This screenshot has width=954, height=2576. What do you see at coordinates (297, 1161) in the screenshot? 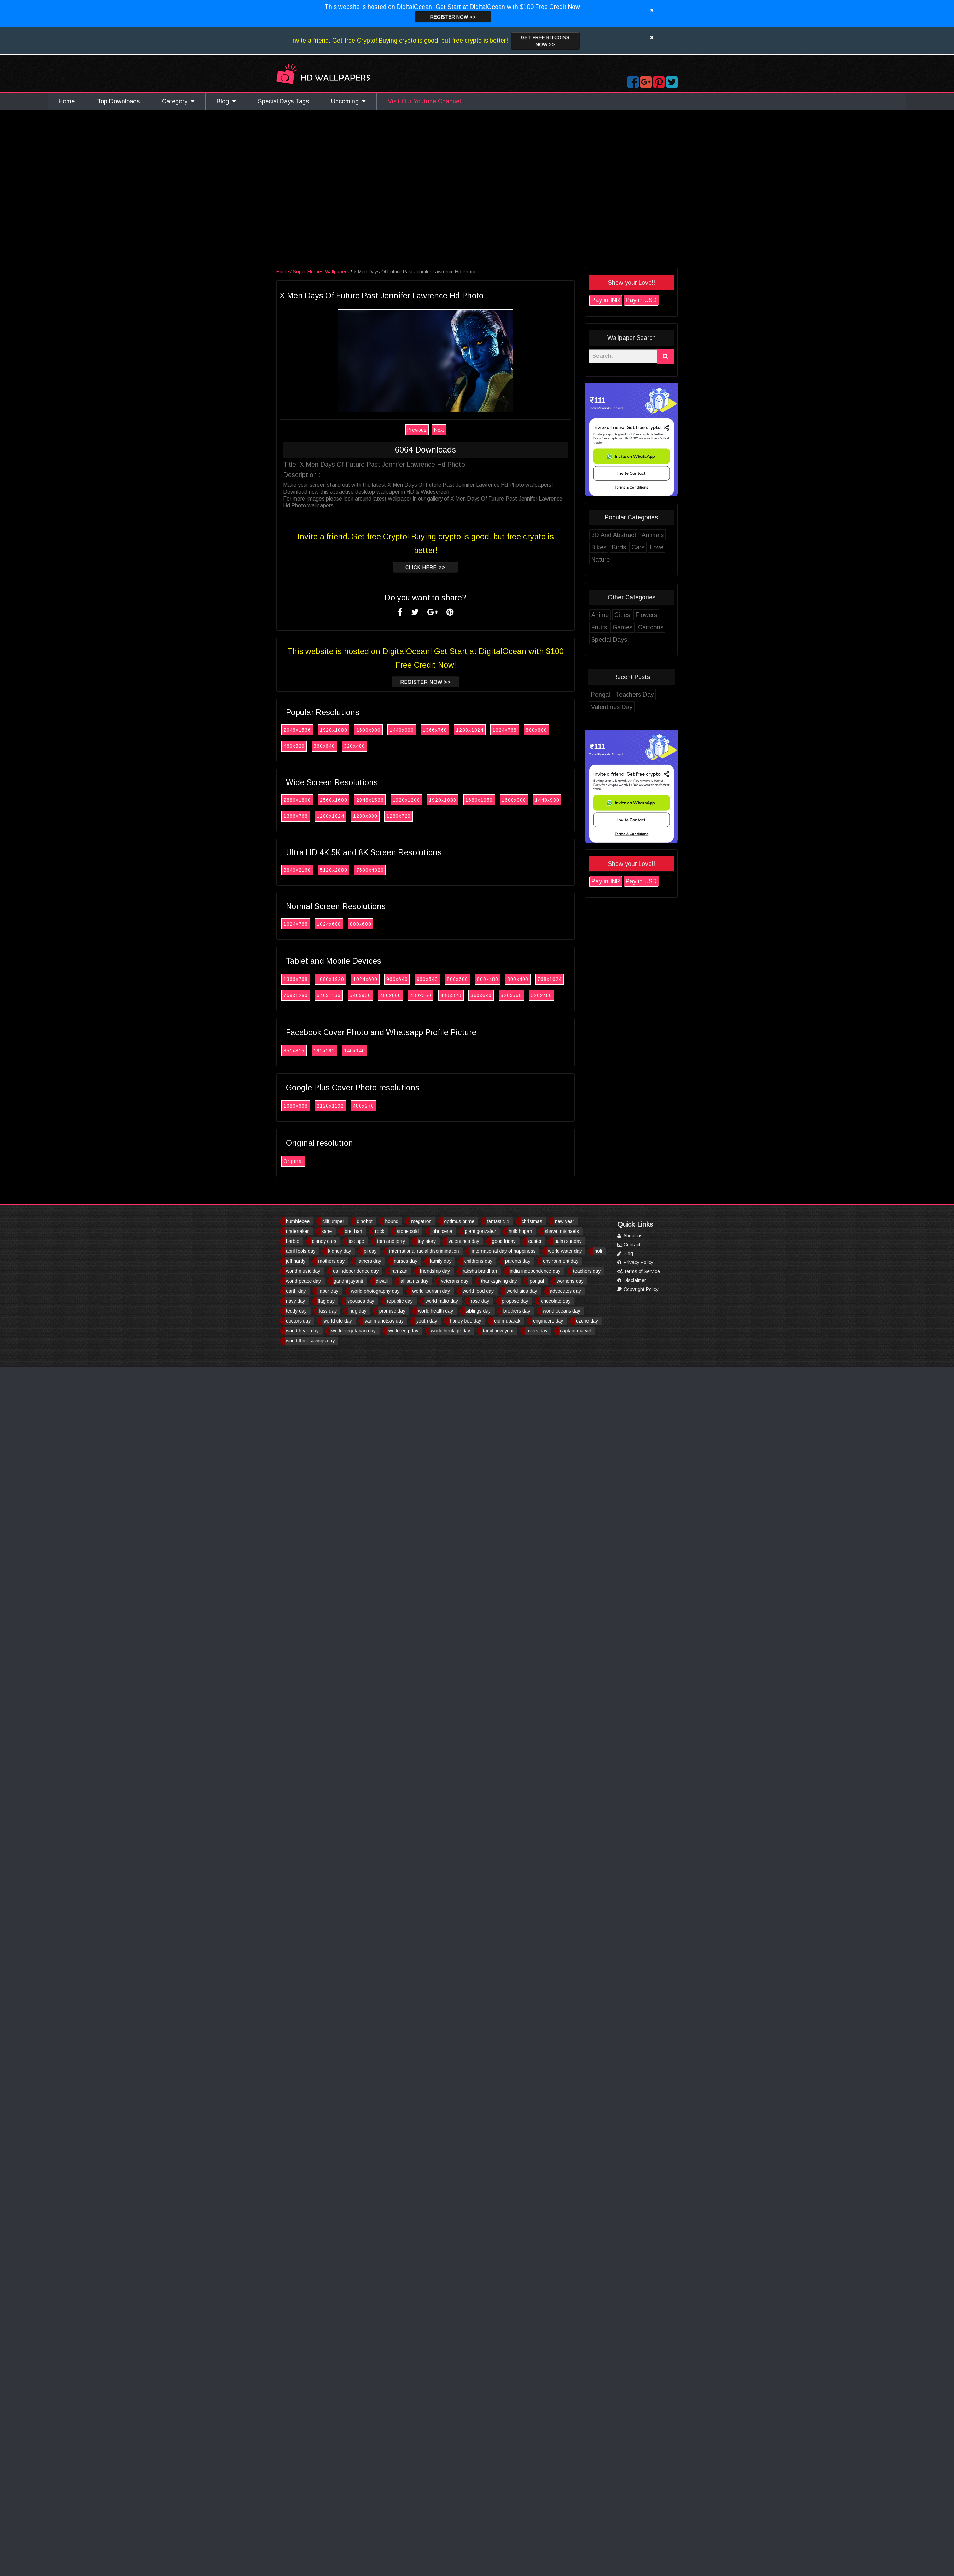
I see `Original` at bounding box center [297, 1161].